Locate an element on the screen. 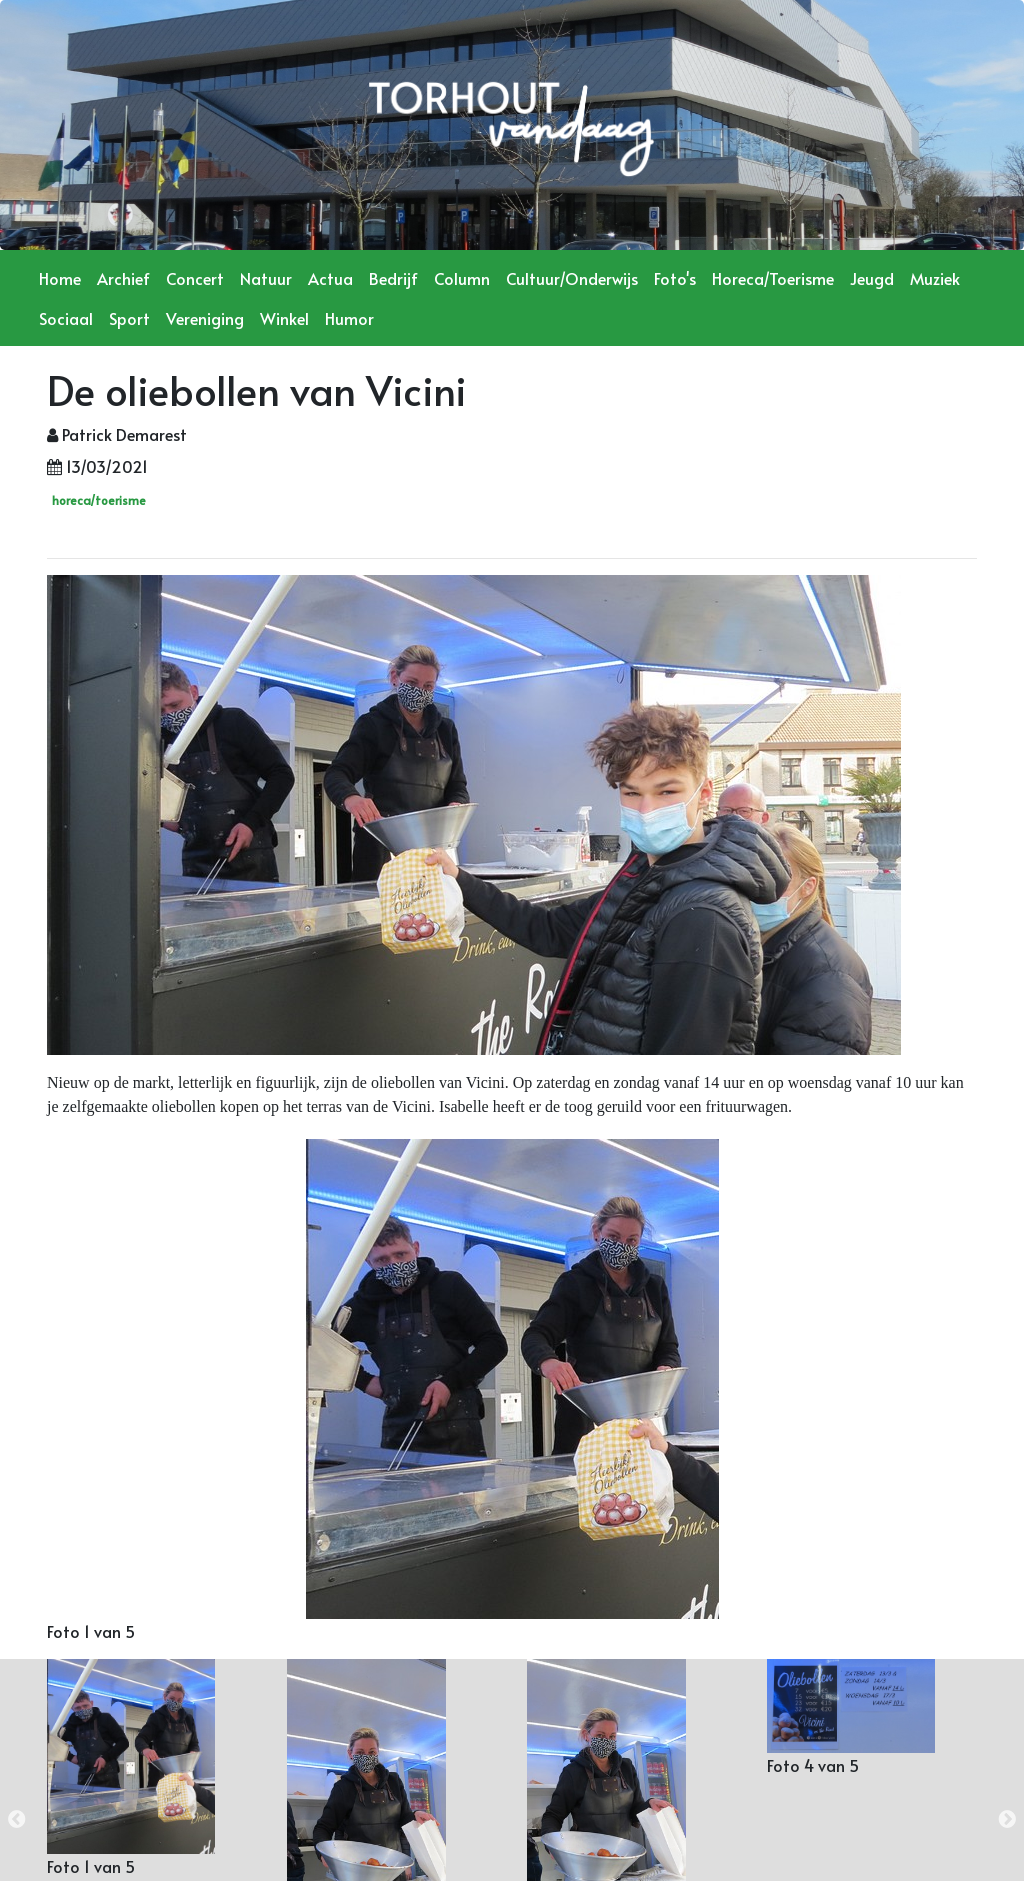 The height and width of the screenshot is (1881, 1024). Humor is located at coordinates (349, 318).